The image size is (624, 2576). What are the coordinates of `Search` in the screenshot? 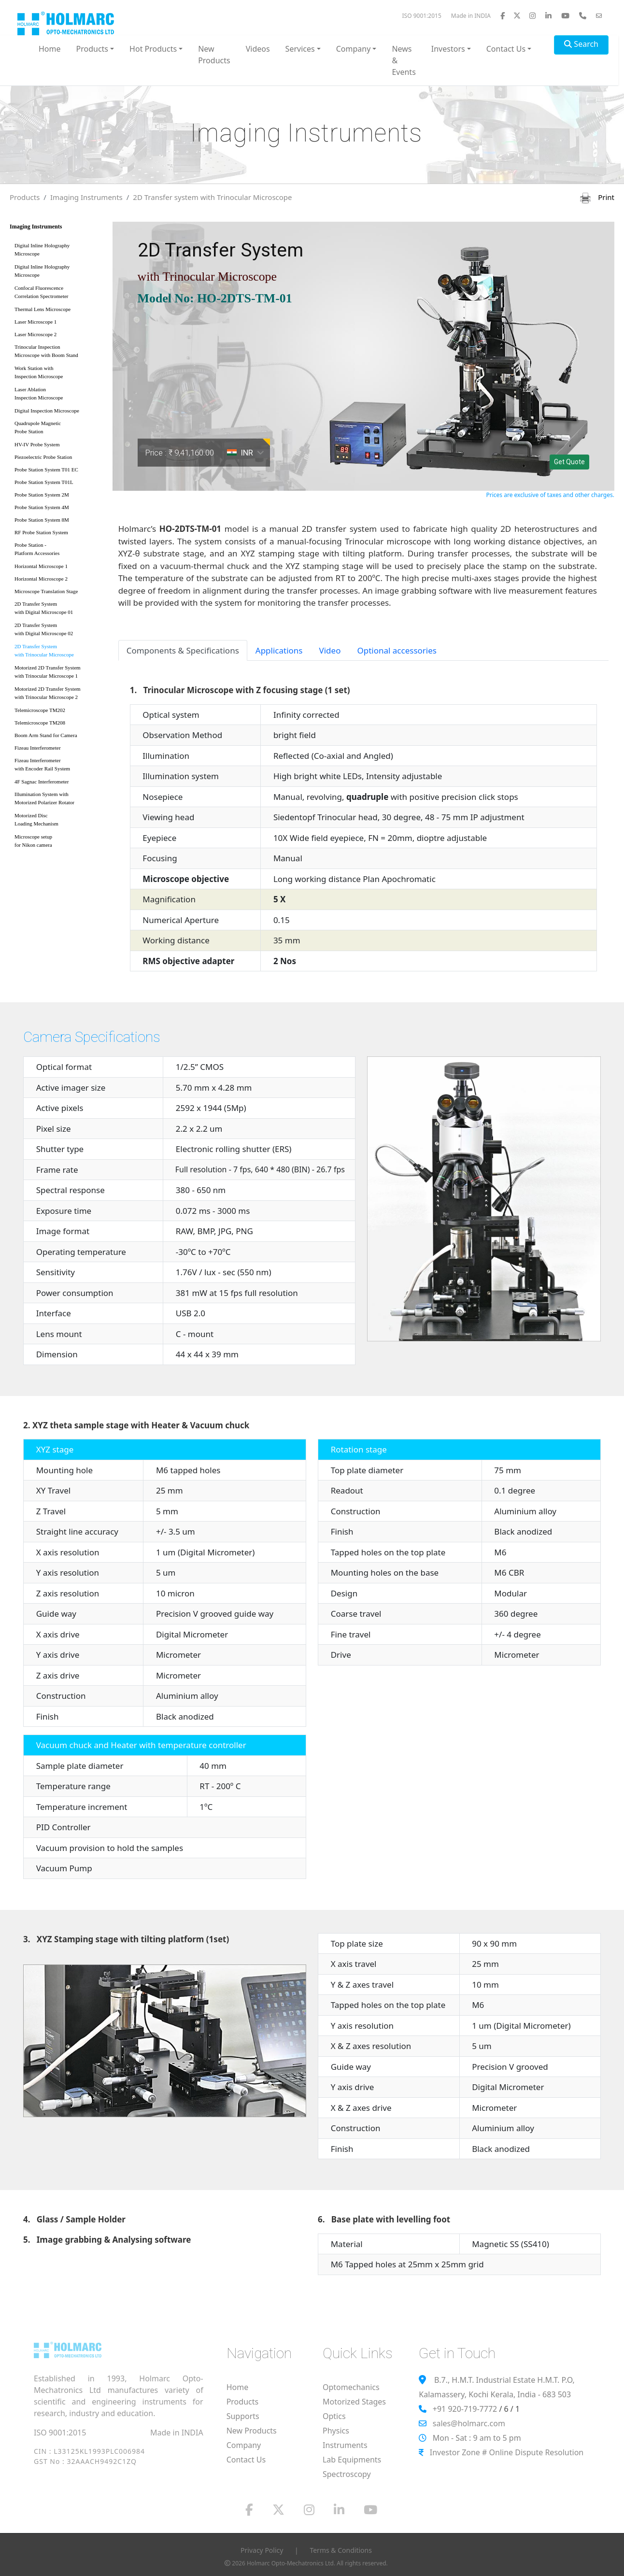 It's located at (581, 44).